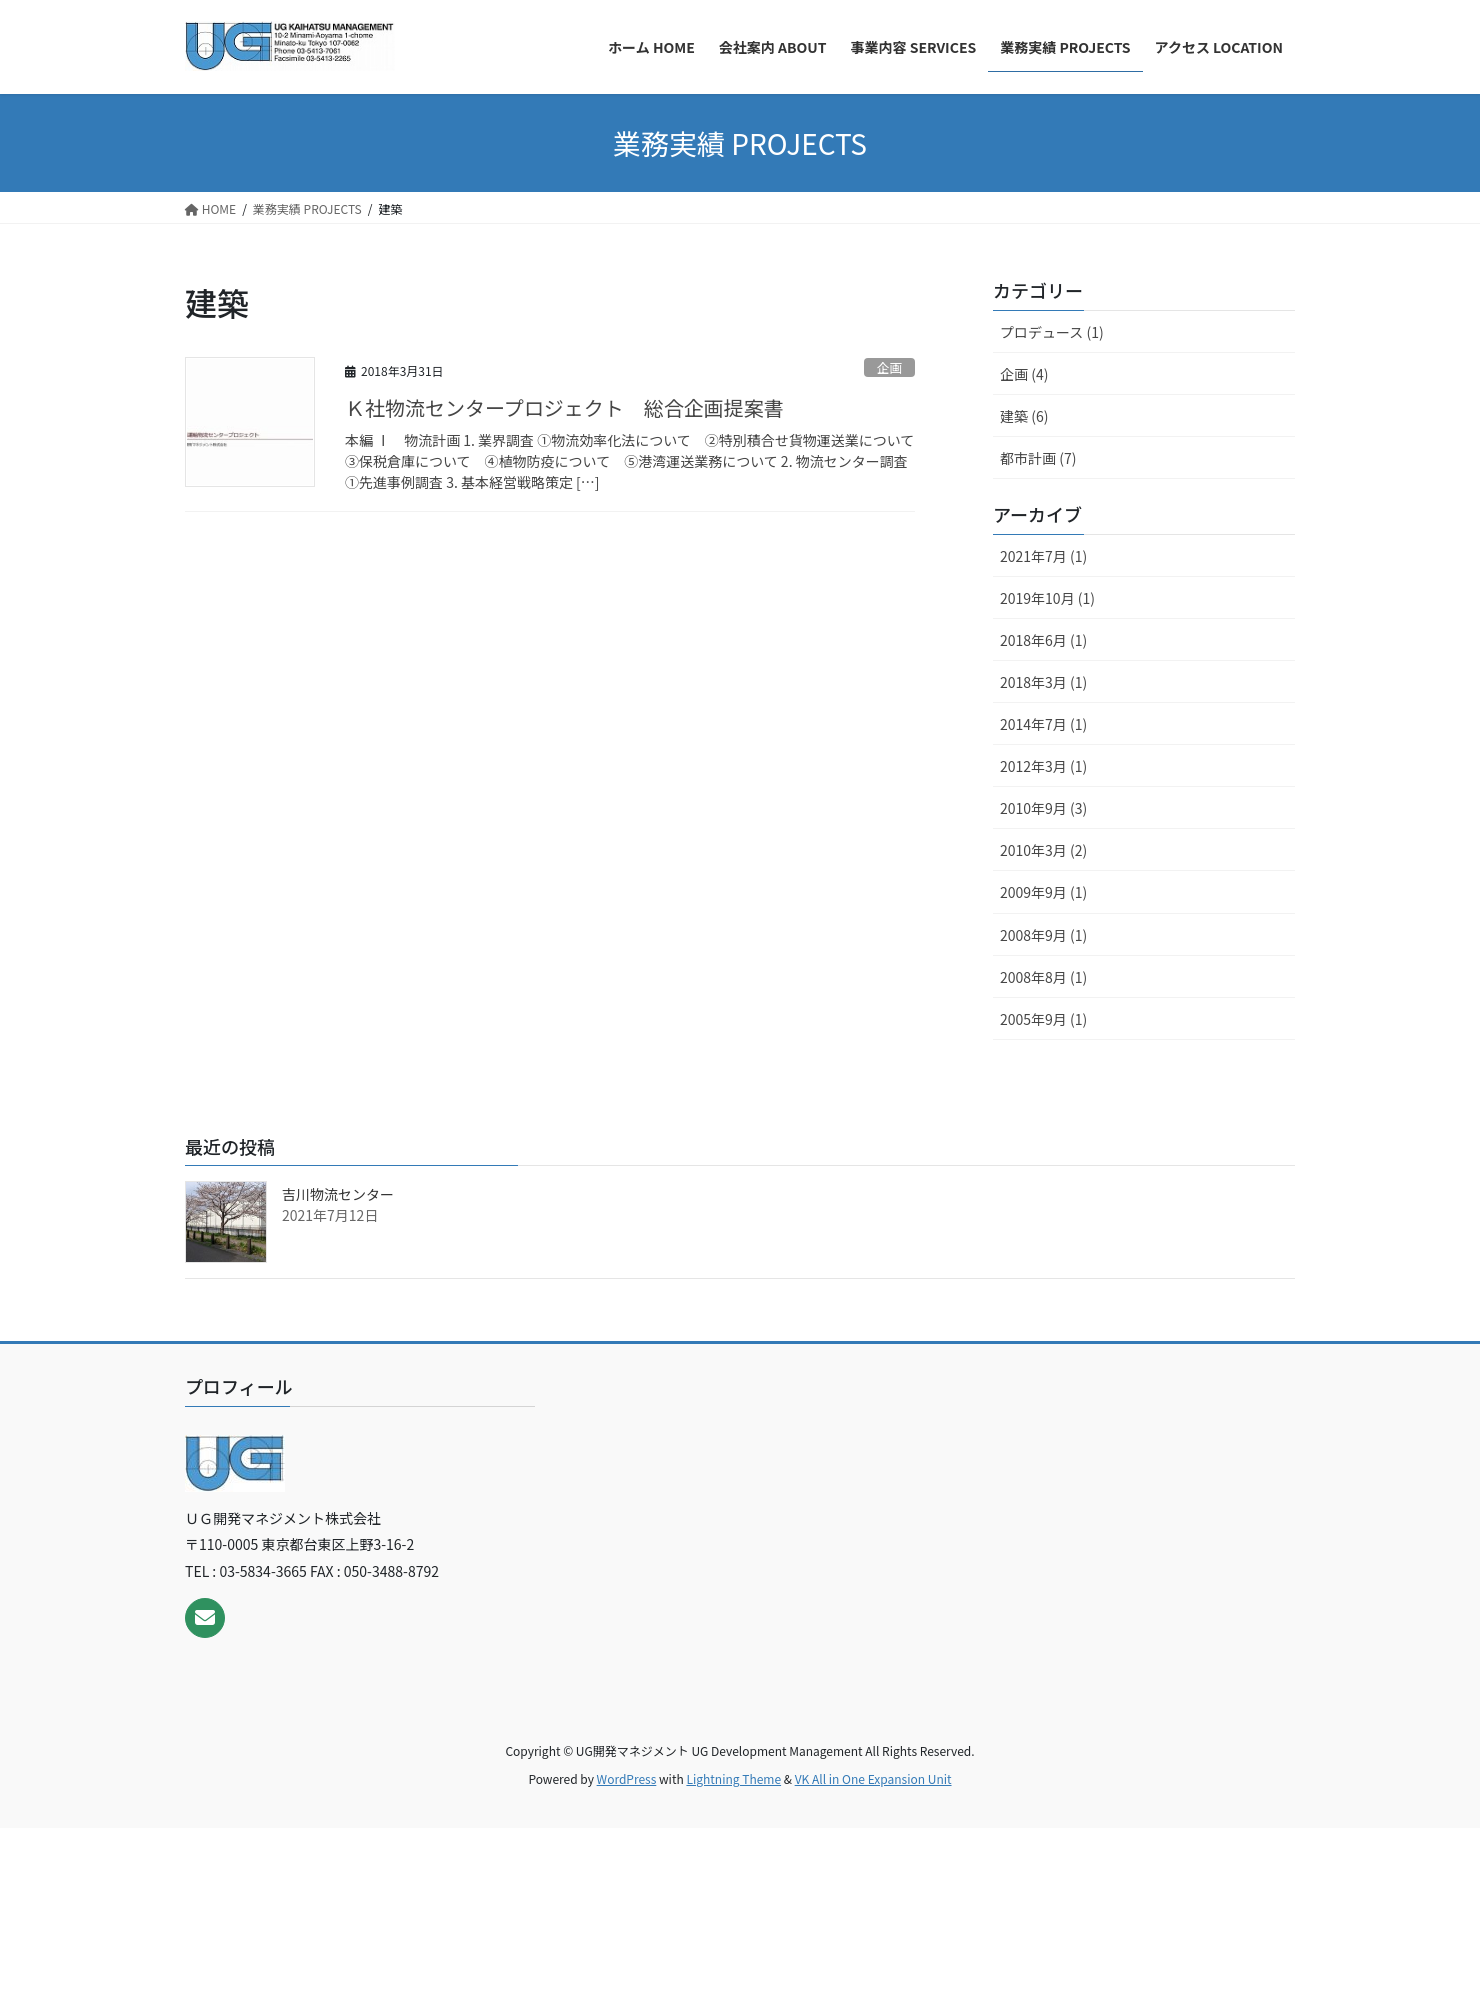  Describe the element at coordinates (873, 1778) in the screenshot. I see `VK All in One Expansion Unit` at that location.